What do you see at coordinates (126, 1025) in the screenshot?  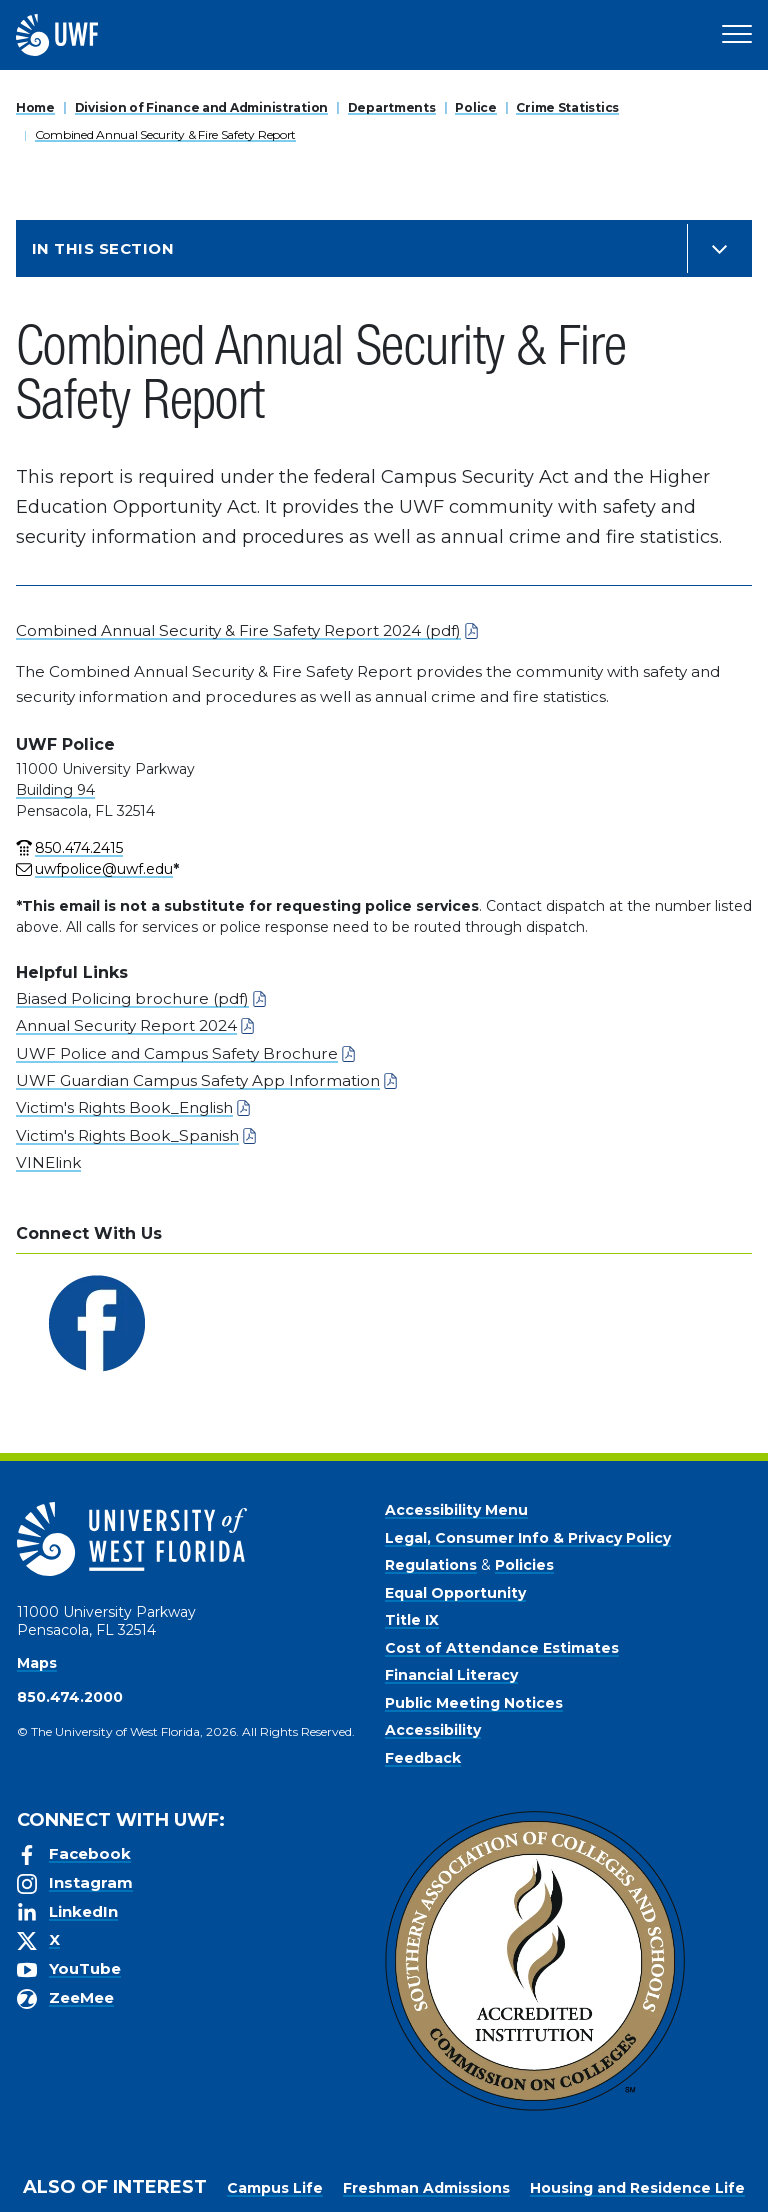 I see `Annual Security Report 2024` at bounding box center [126, 1025].